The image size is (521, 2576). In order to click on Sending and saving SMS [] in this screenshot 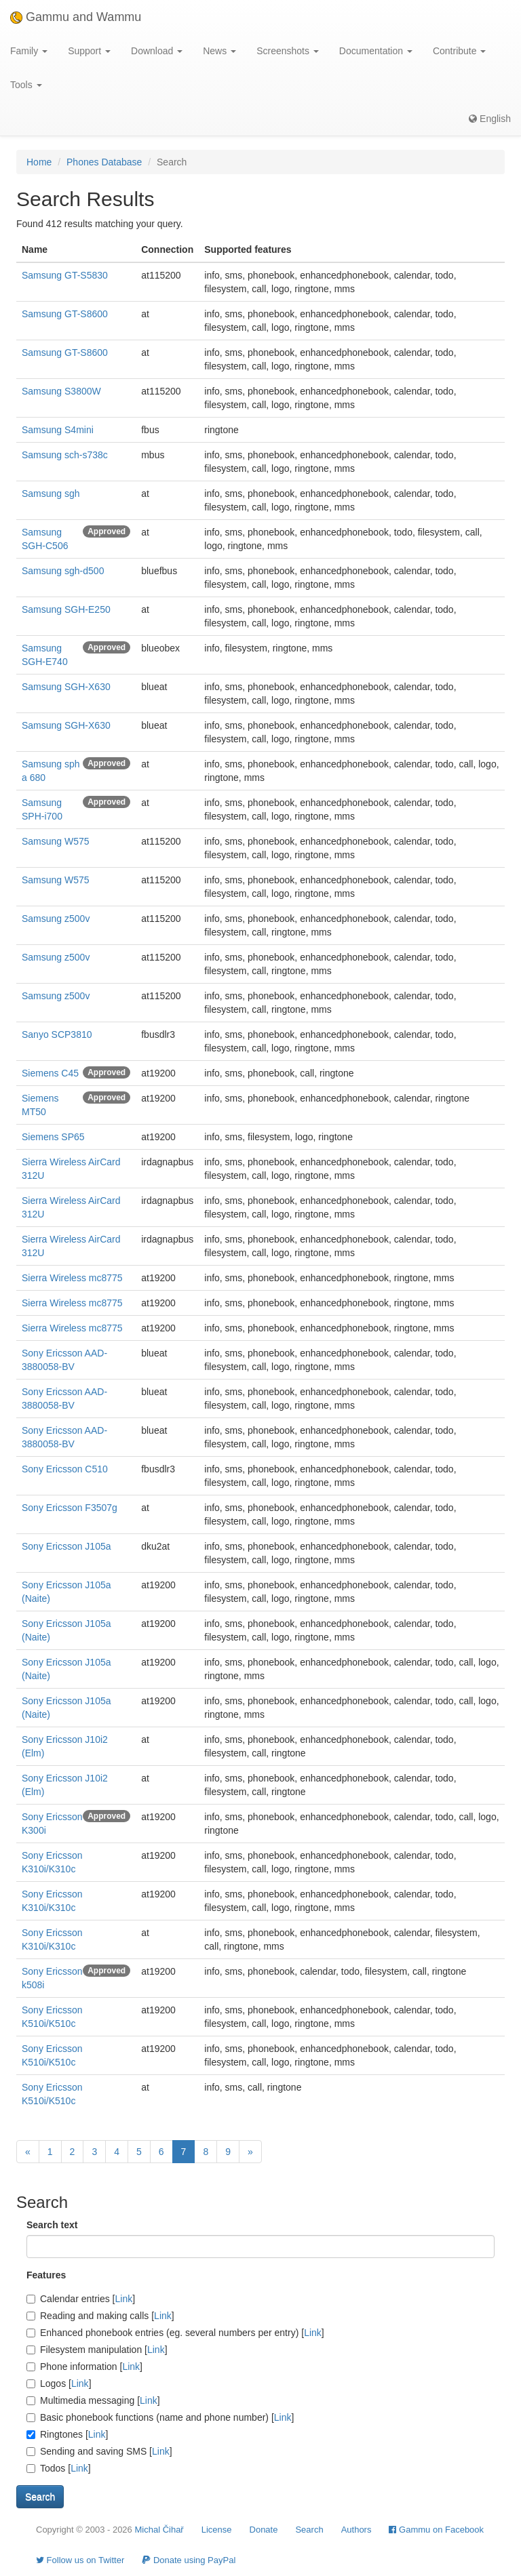, I will do `click(99, 2451)`.